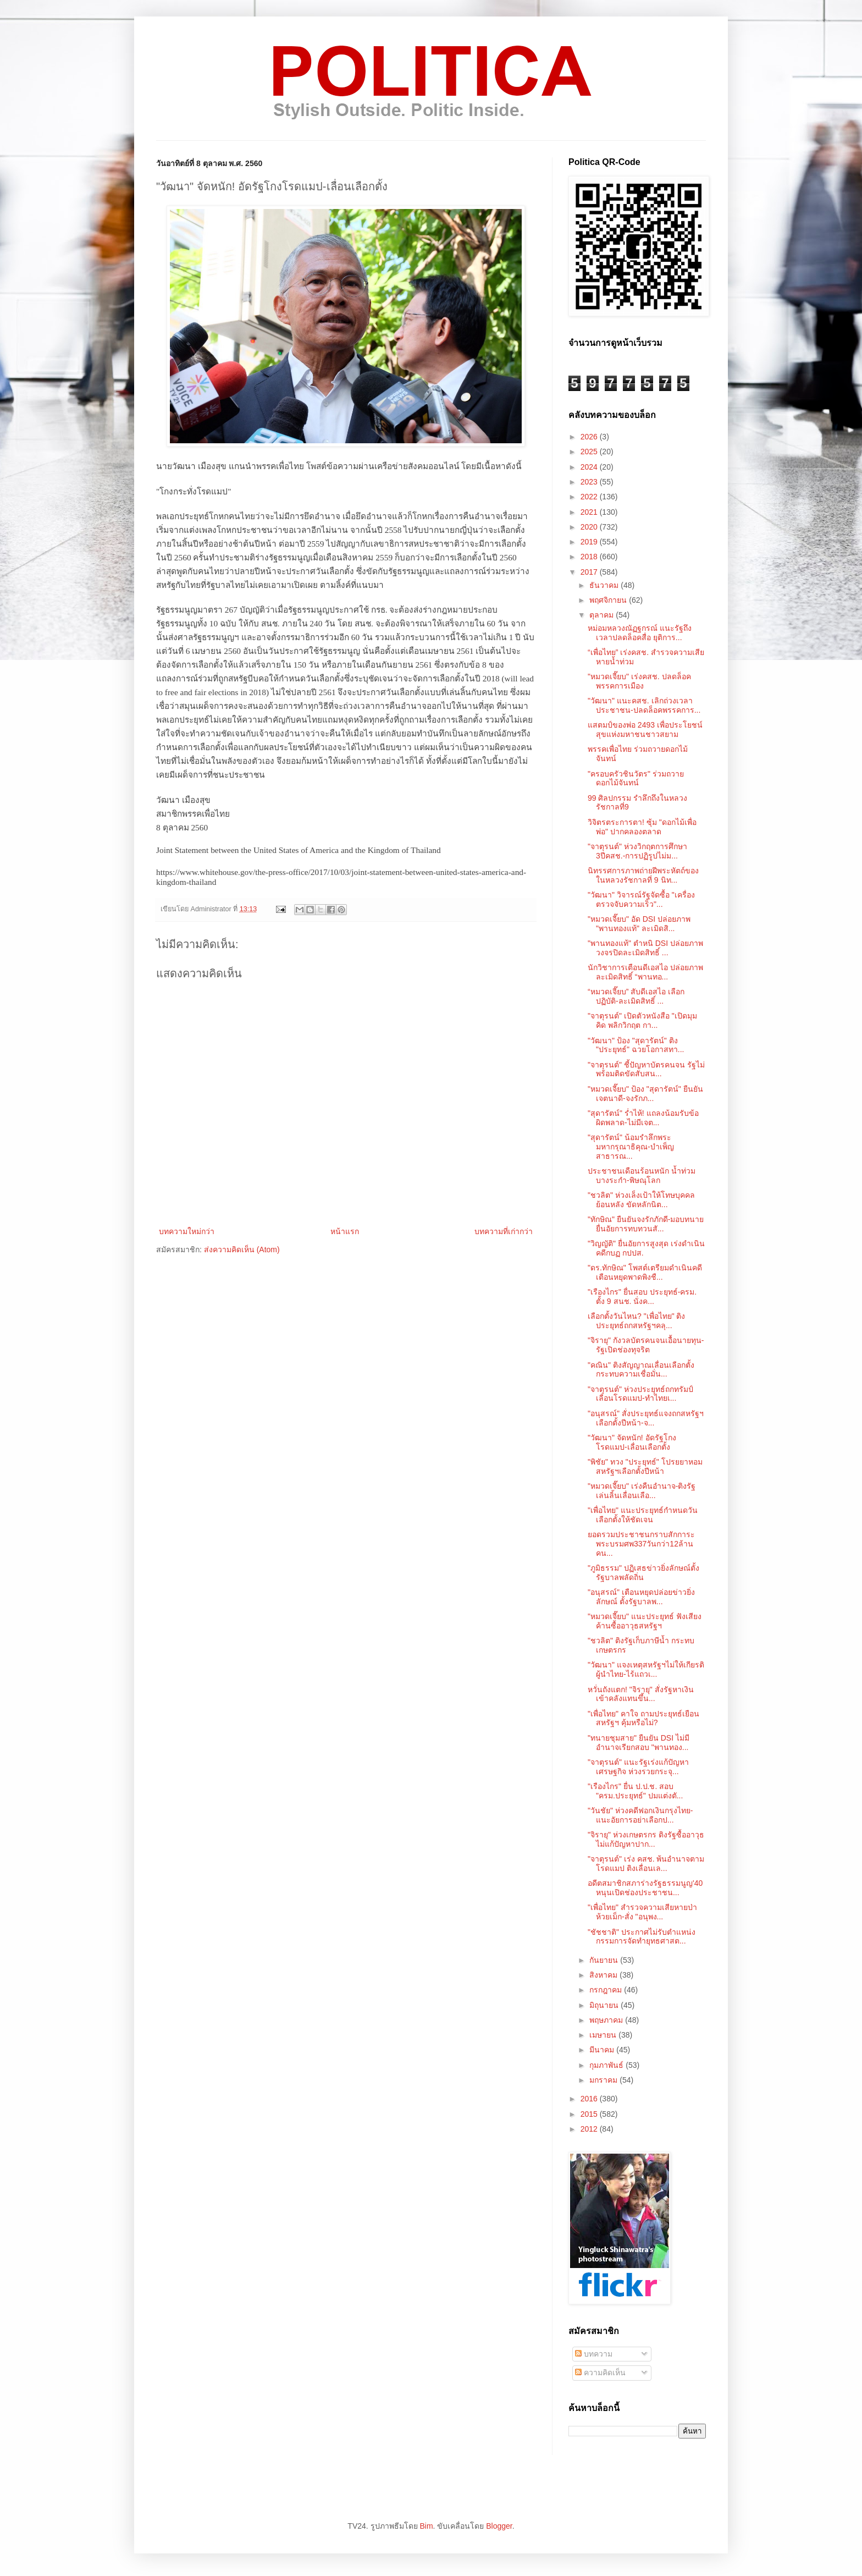  I want to click on "เรืองไกร" ยื่นสอบ ประยุทธ์-ครม. ตั้ง 9 สนช. นั่งค..., so click(642, 1296).